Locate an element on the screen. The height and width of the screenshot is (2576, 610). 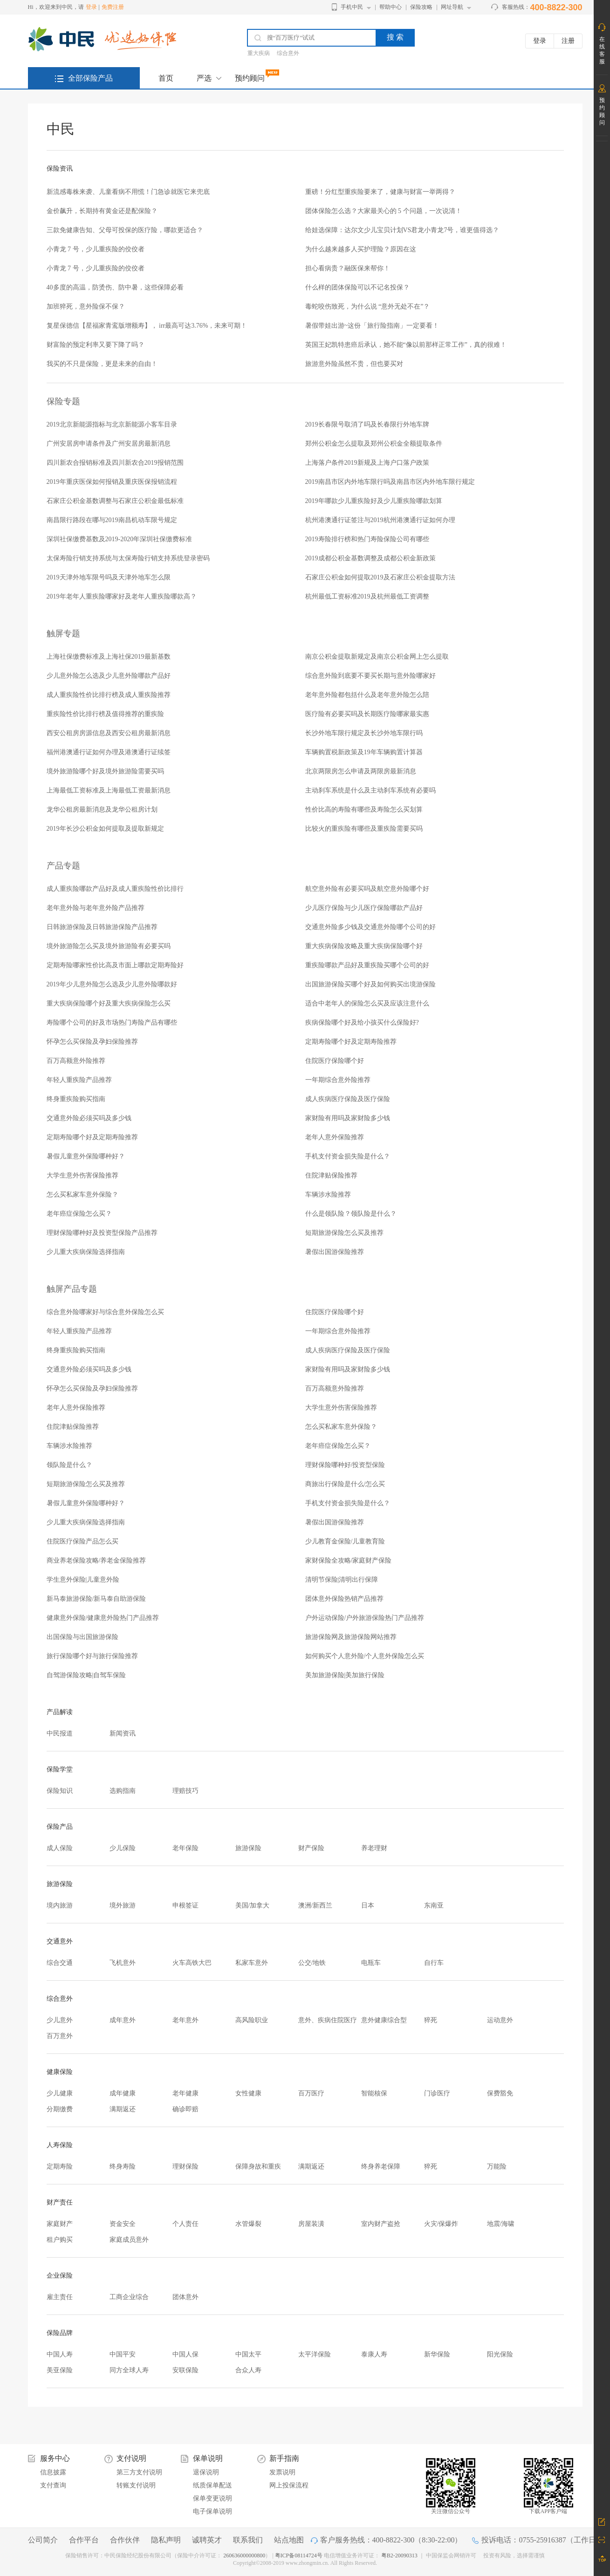
预约顾问 is located at coordinates (250, 78).